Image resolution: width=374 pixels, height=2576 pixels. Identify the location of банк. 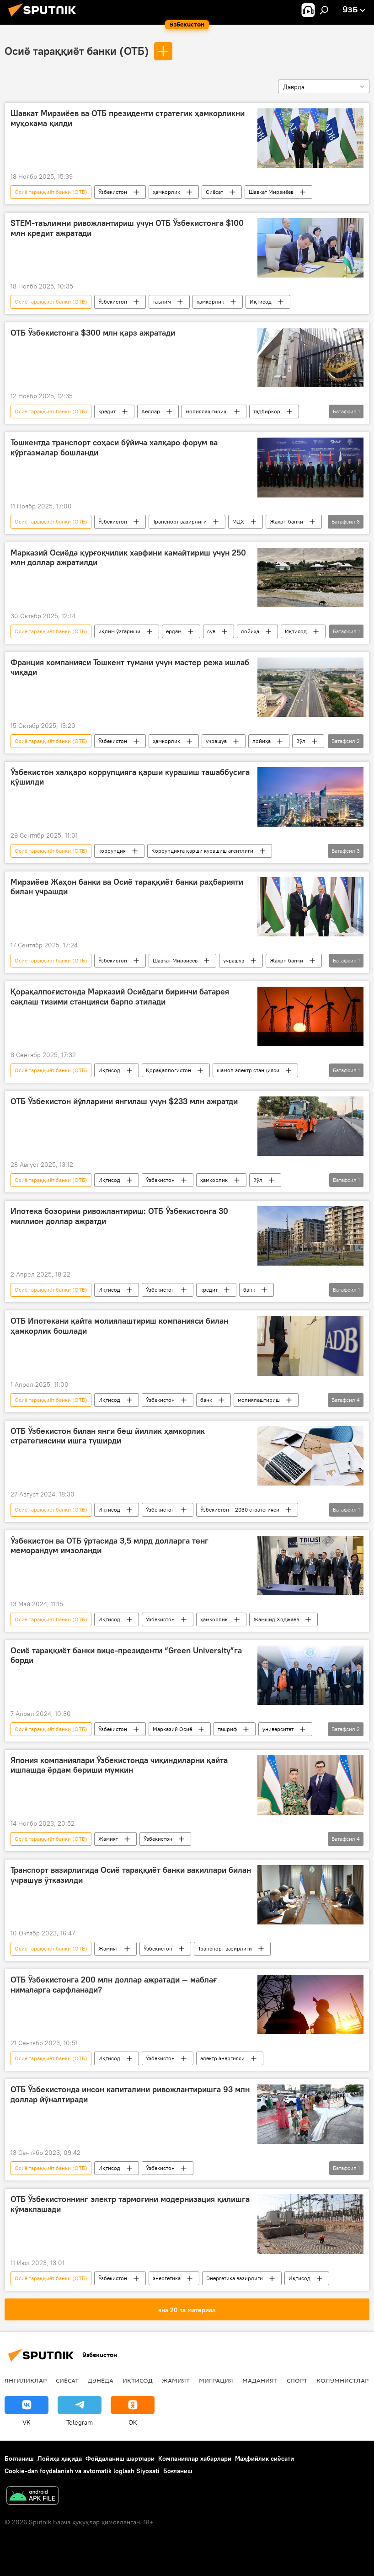
(249, 1289).